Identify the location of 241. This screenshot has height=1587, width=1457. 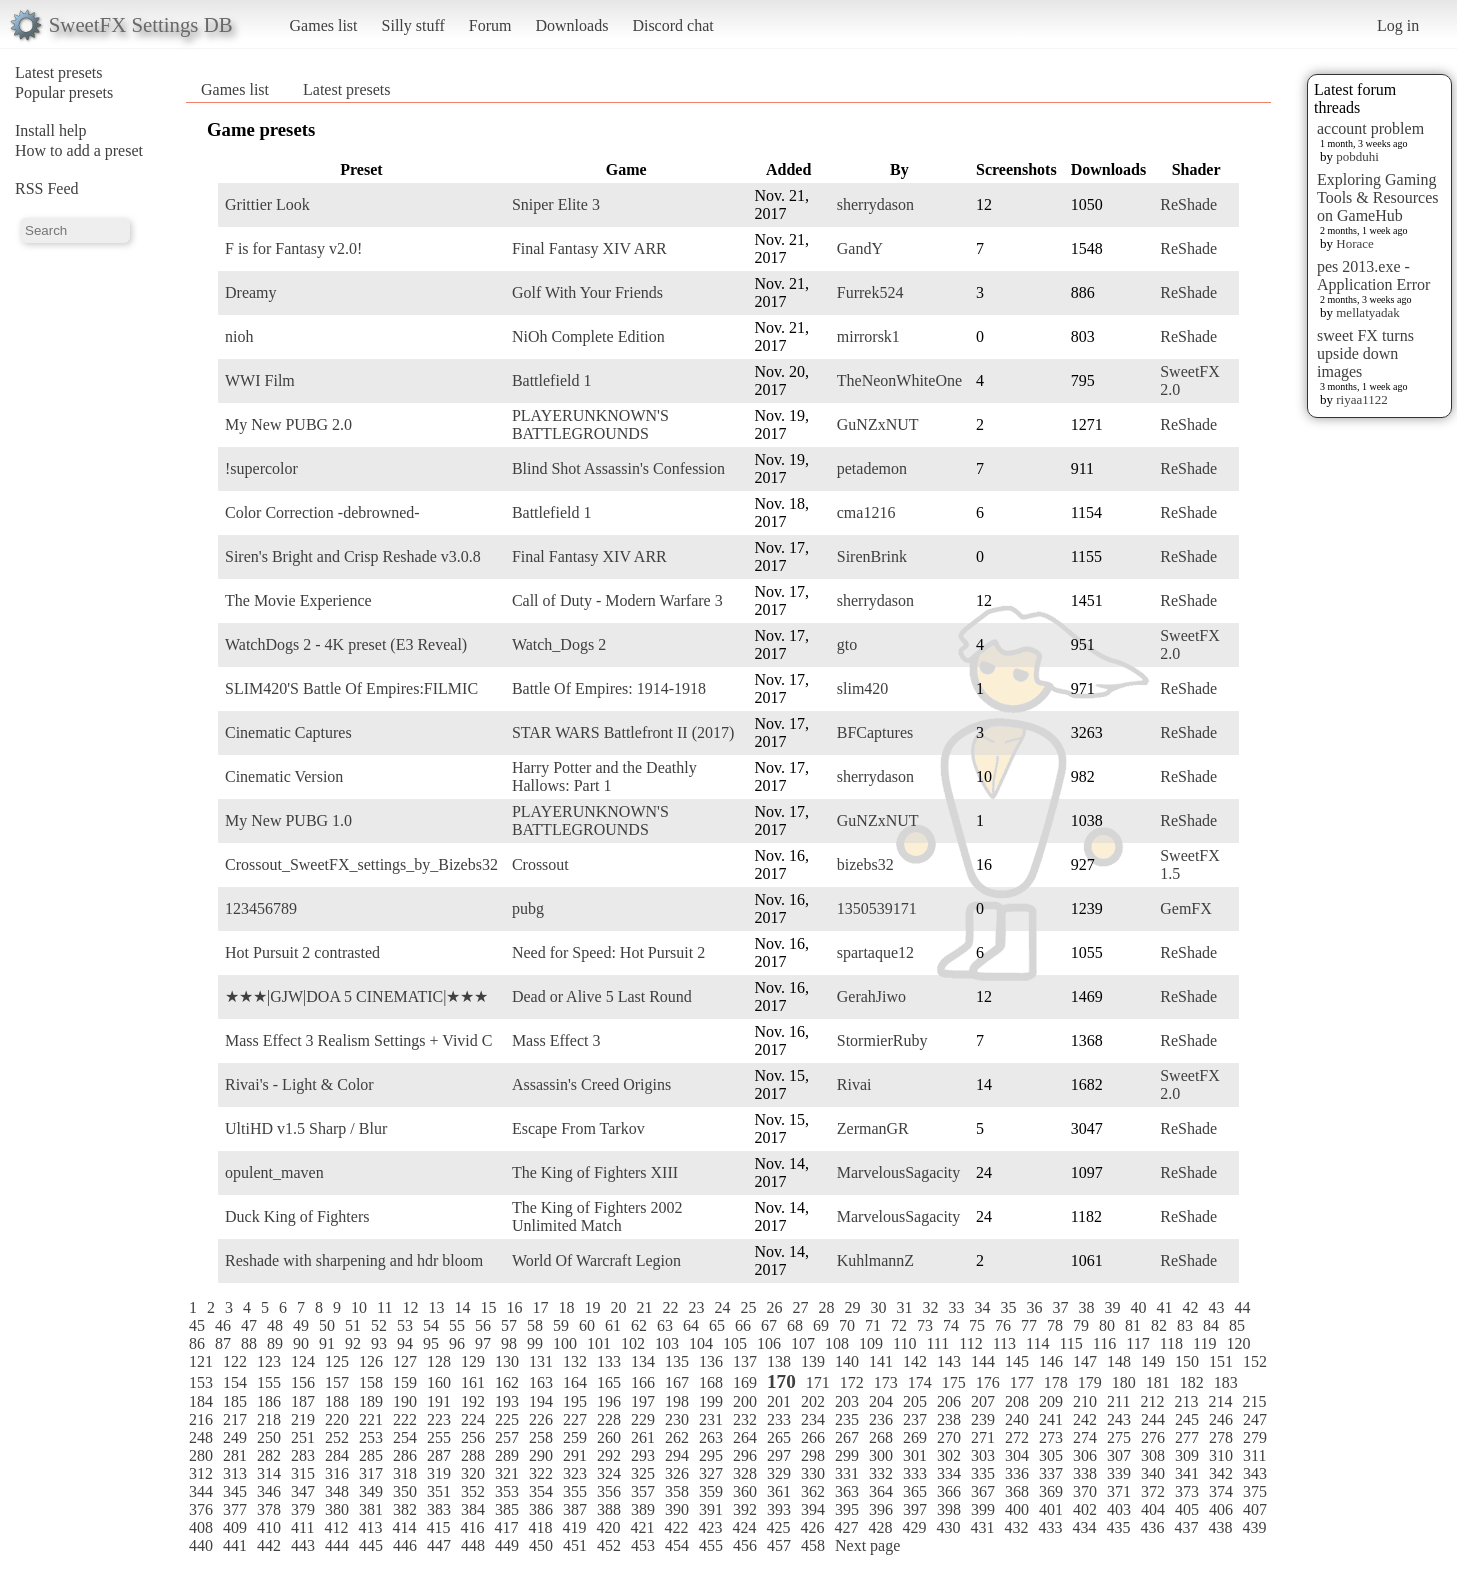
(1051, 1419).